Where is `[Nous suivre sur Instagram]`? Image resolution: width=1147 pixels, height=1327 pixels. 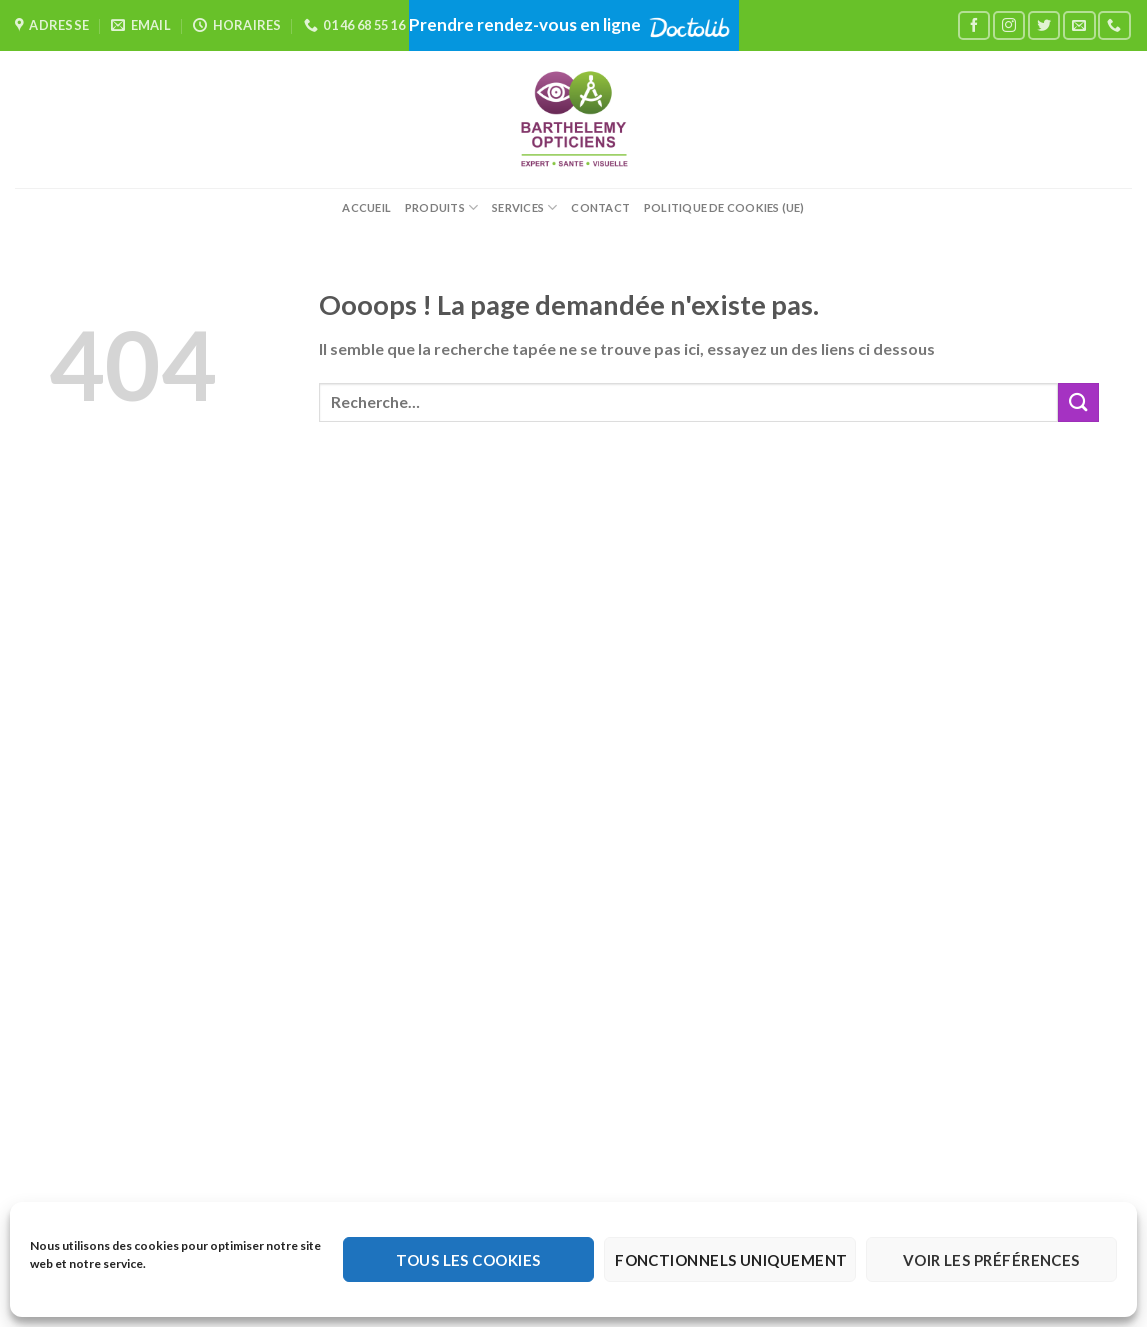
[Nous suivre sur Instagram] is located at coordinates (1009, 25).